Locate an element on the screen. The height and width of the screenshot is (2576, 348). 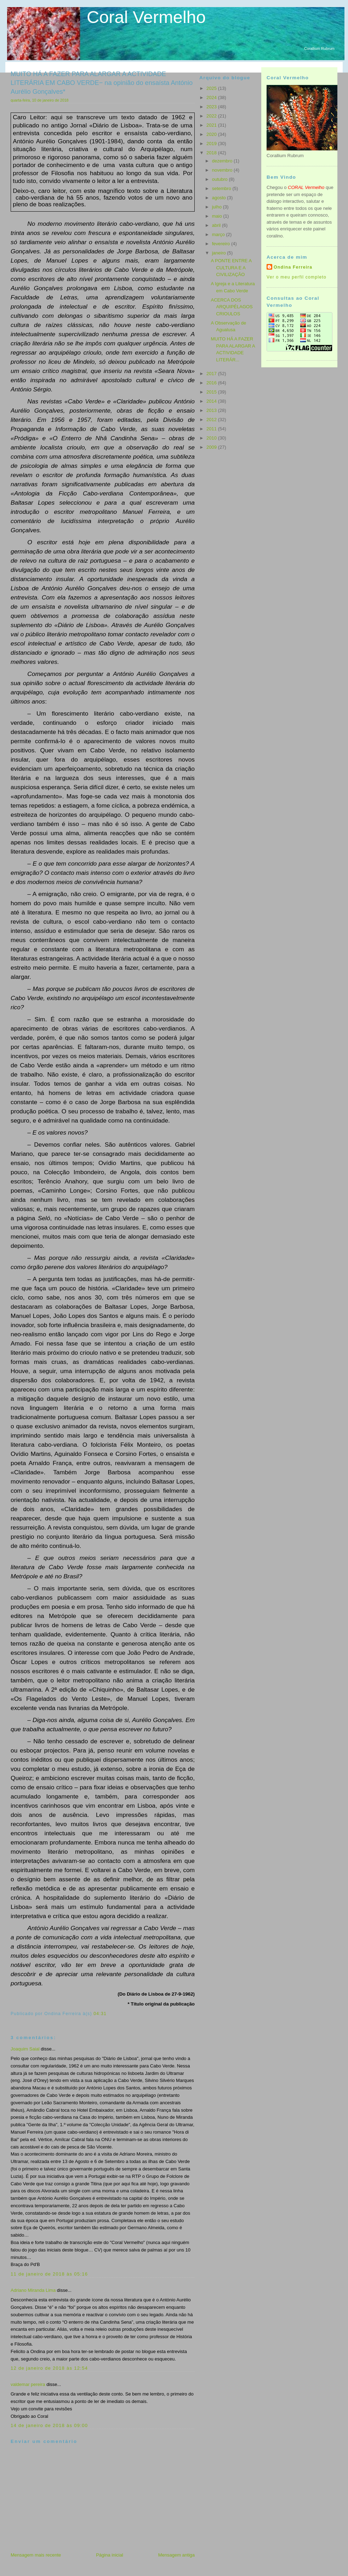
A PONTE ENTRE A CULTURA E A CIVILIZAÇÃO is located at coordinates (231, 267).